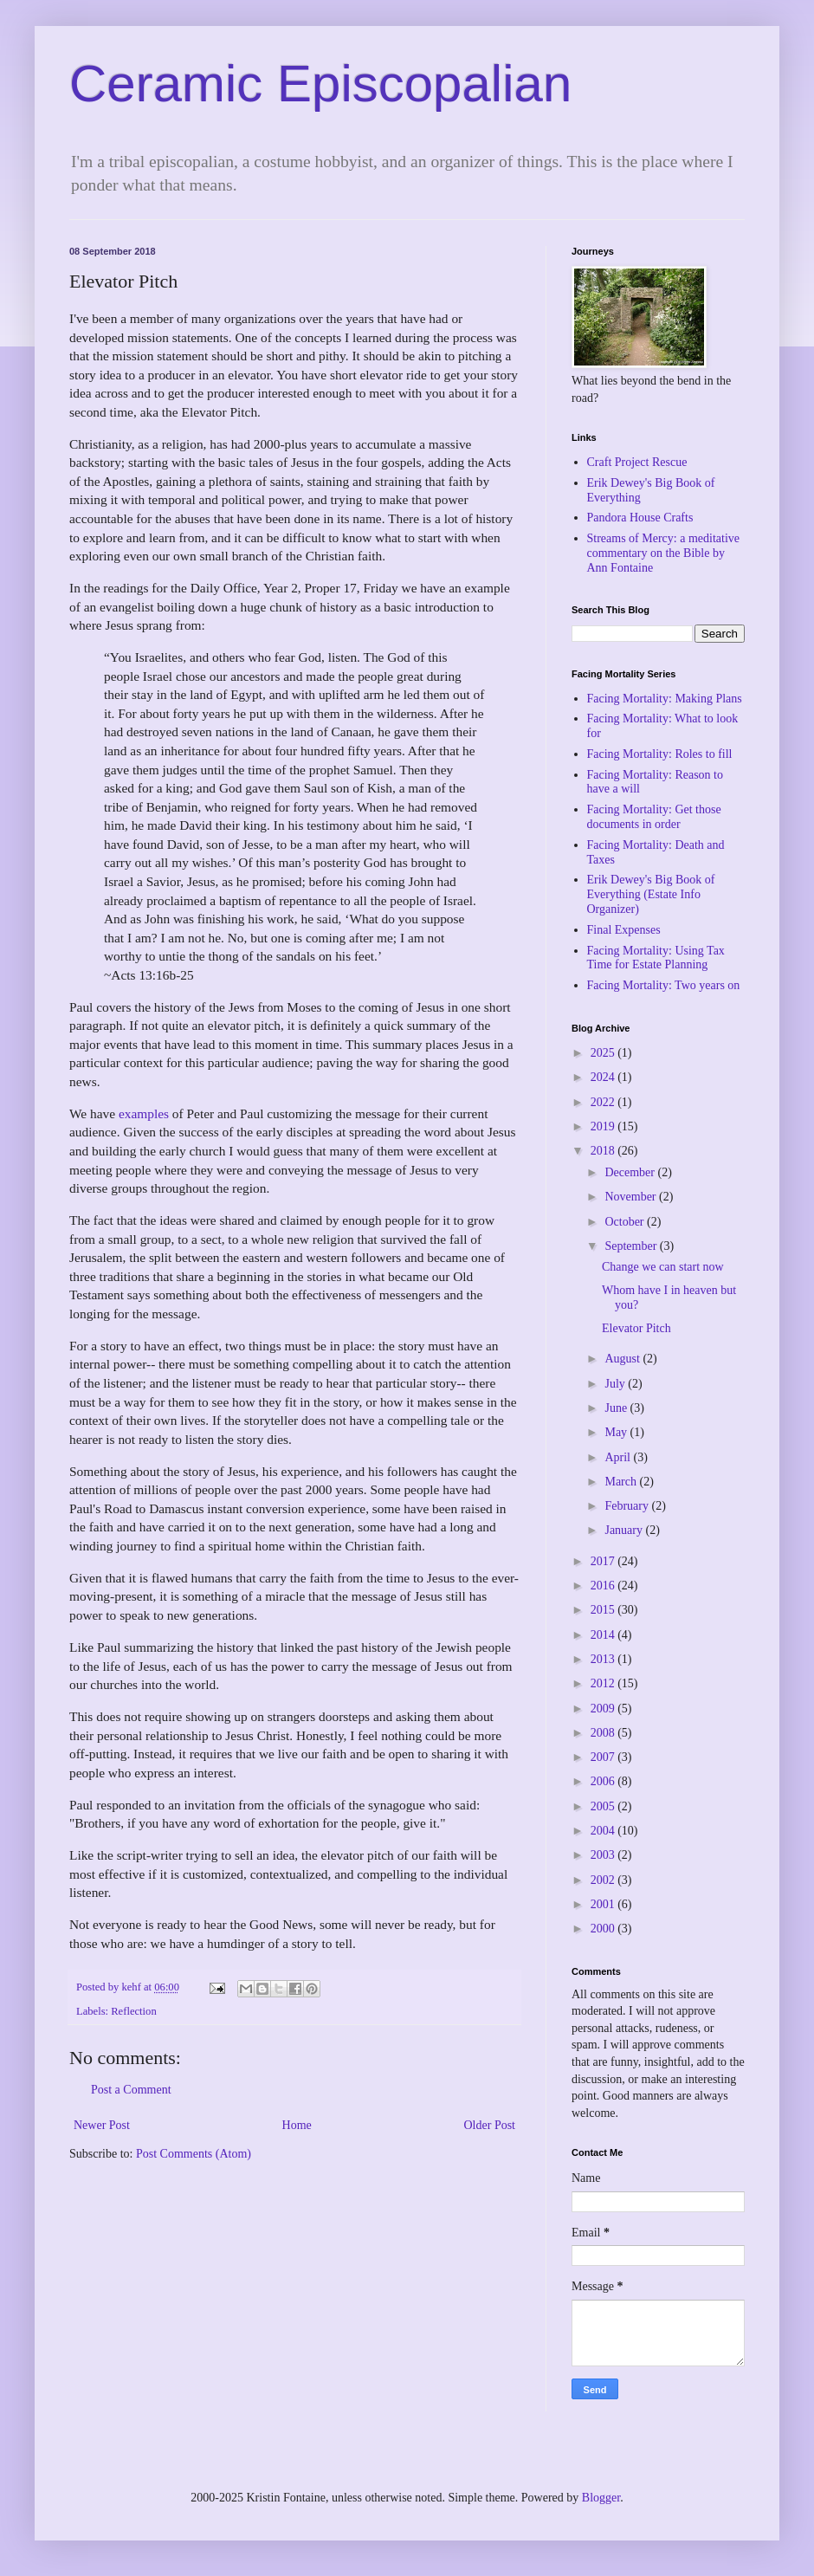 This screenshot has width=814, height=2576. Describe the element at coordinates (604, 1830) in the screenshot. I see `2004` at that location.